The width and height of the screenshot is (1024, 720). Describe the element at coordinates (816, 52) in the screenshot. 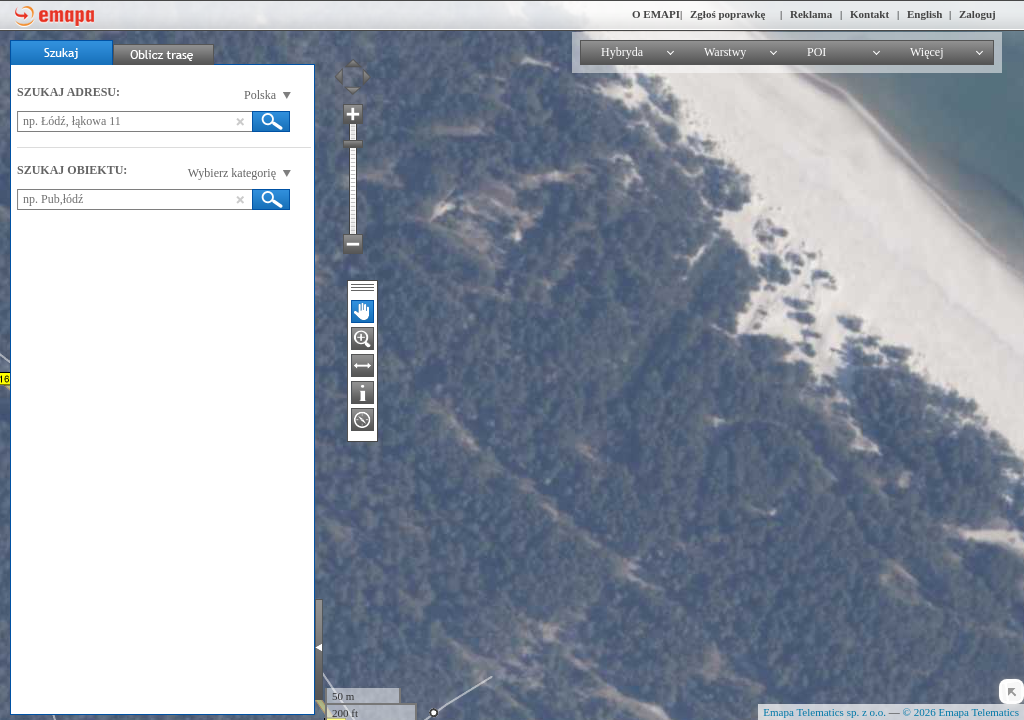

I see `POI` at that location.